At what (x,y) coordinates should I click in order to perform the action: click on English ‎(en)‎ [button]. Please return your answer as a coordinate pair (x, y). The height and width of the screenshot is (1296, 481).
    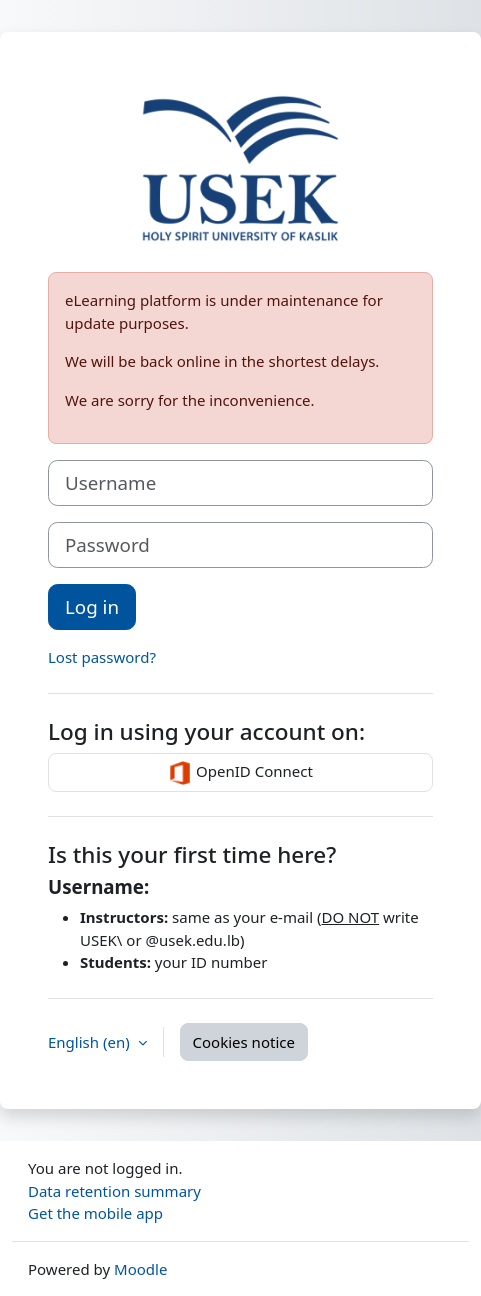
    Looking at the image, I should click on (91, 1042).